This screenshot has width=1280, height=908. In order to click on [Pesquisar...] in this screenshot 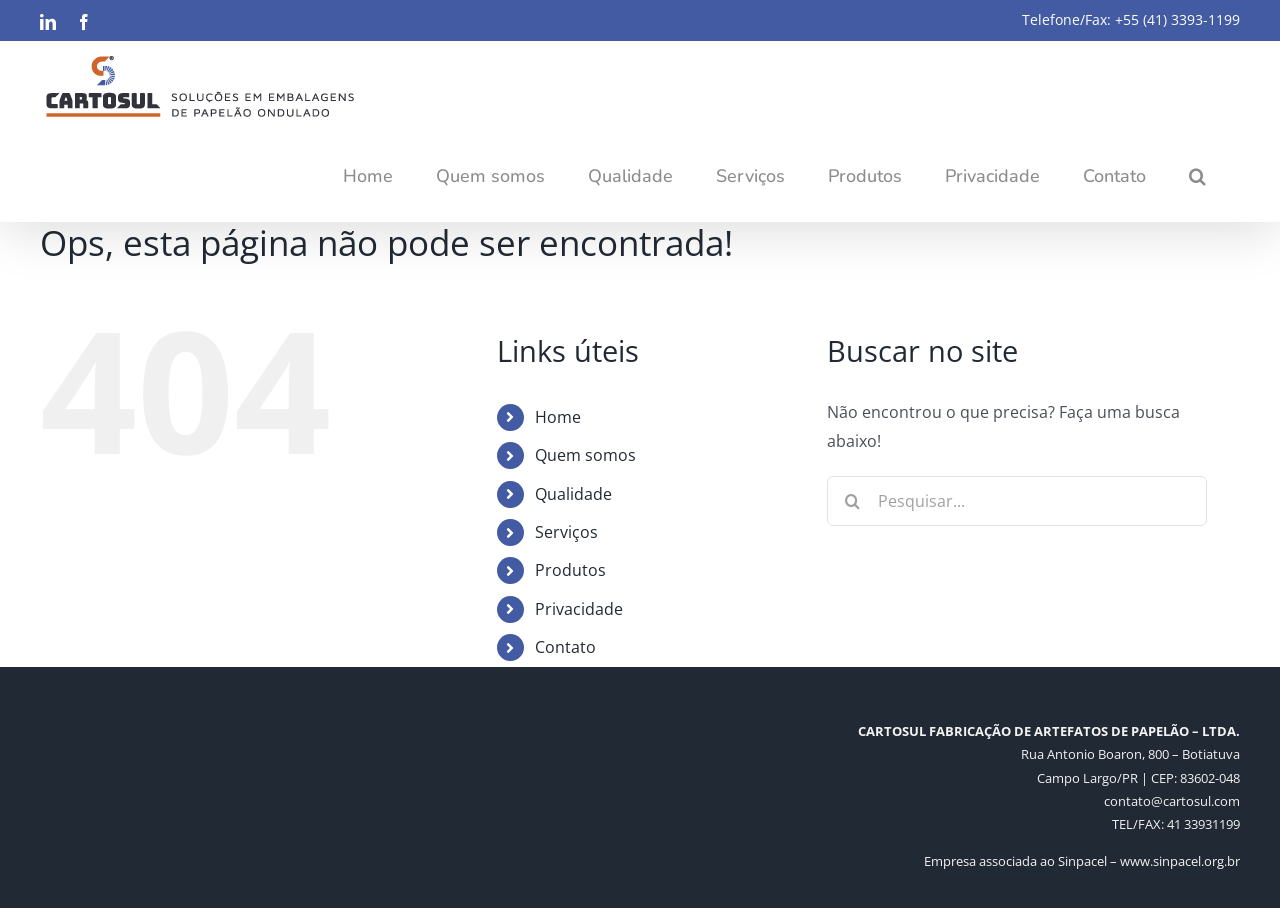, I will do `click(1017, 501)`.